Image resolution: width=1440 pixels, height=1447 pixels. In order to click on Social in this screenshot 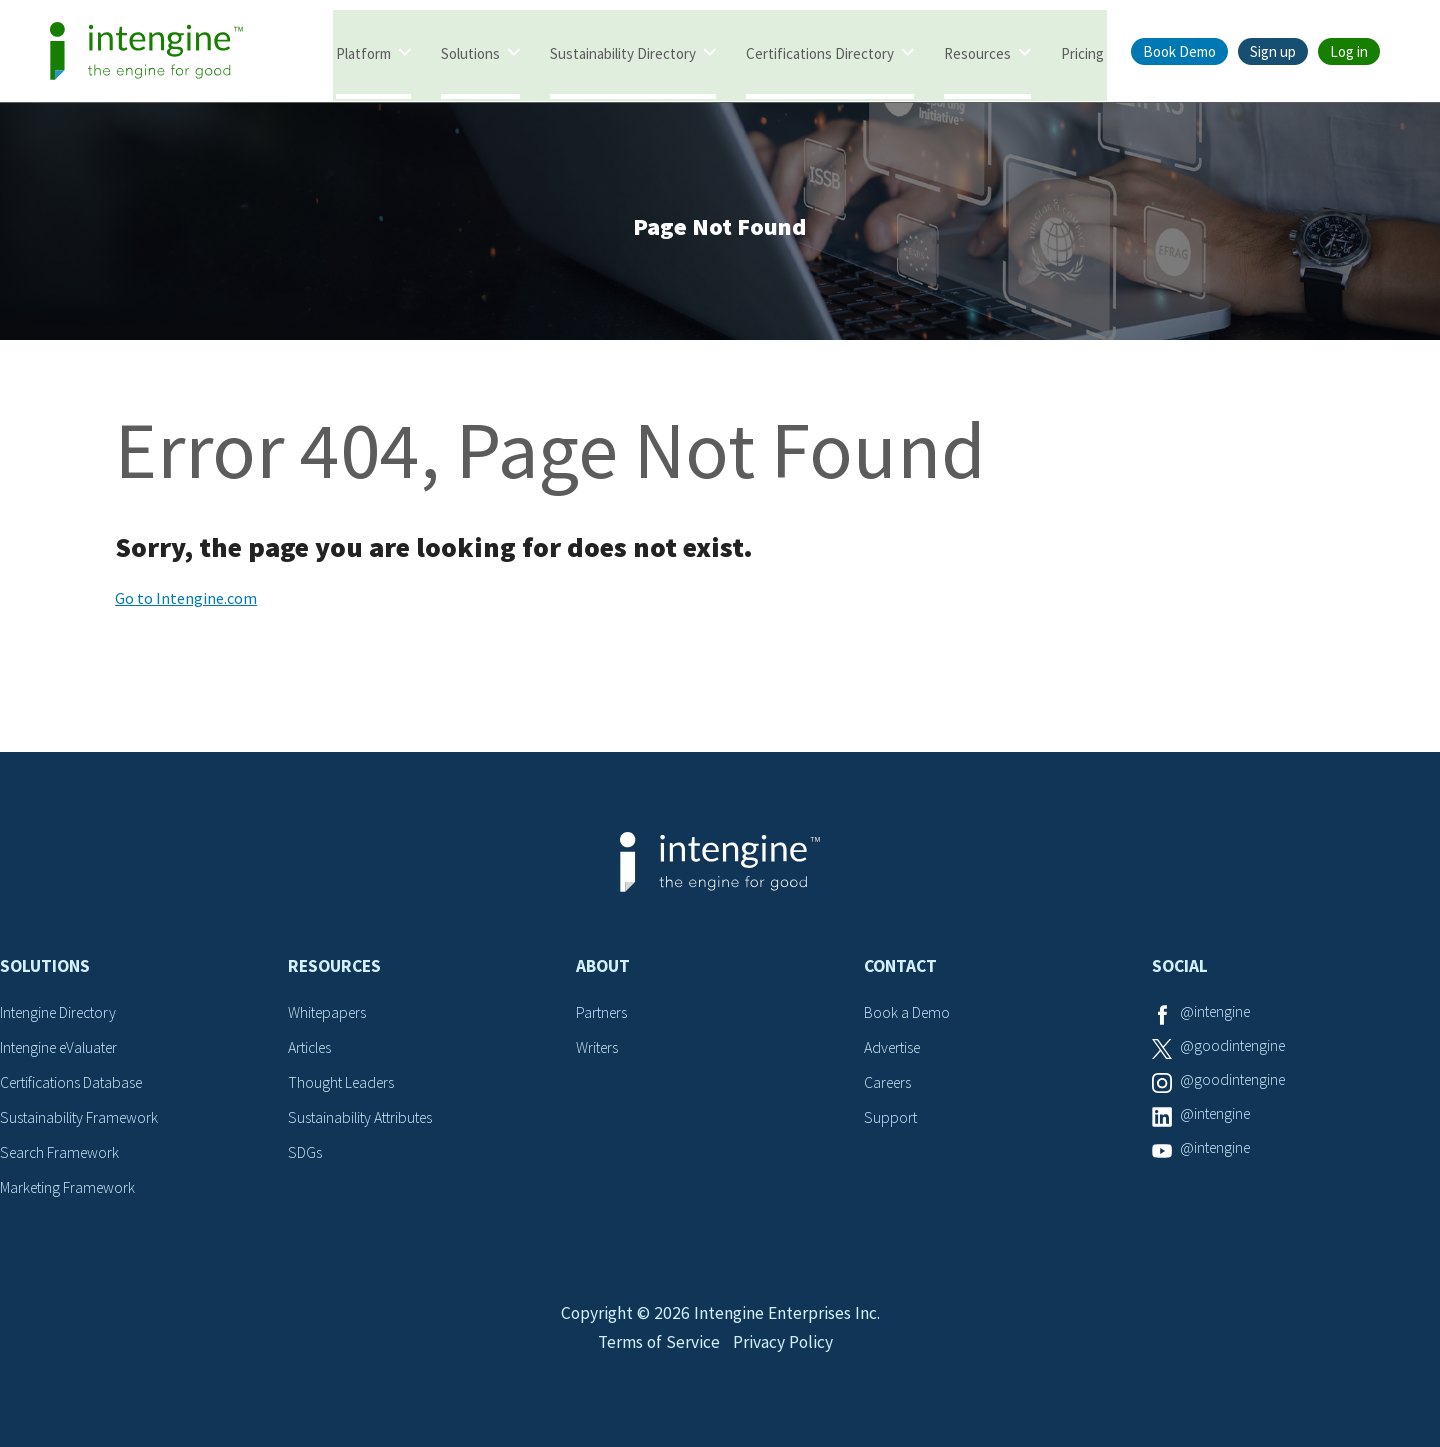, I will do `click(1180, 970)`.